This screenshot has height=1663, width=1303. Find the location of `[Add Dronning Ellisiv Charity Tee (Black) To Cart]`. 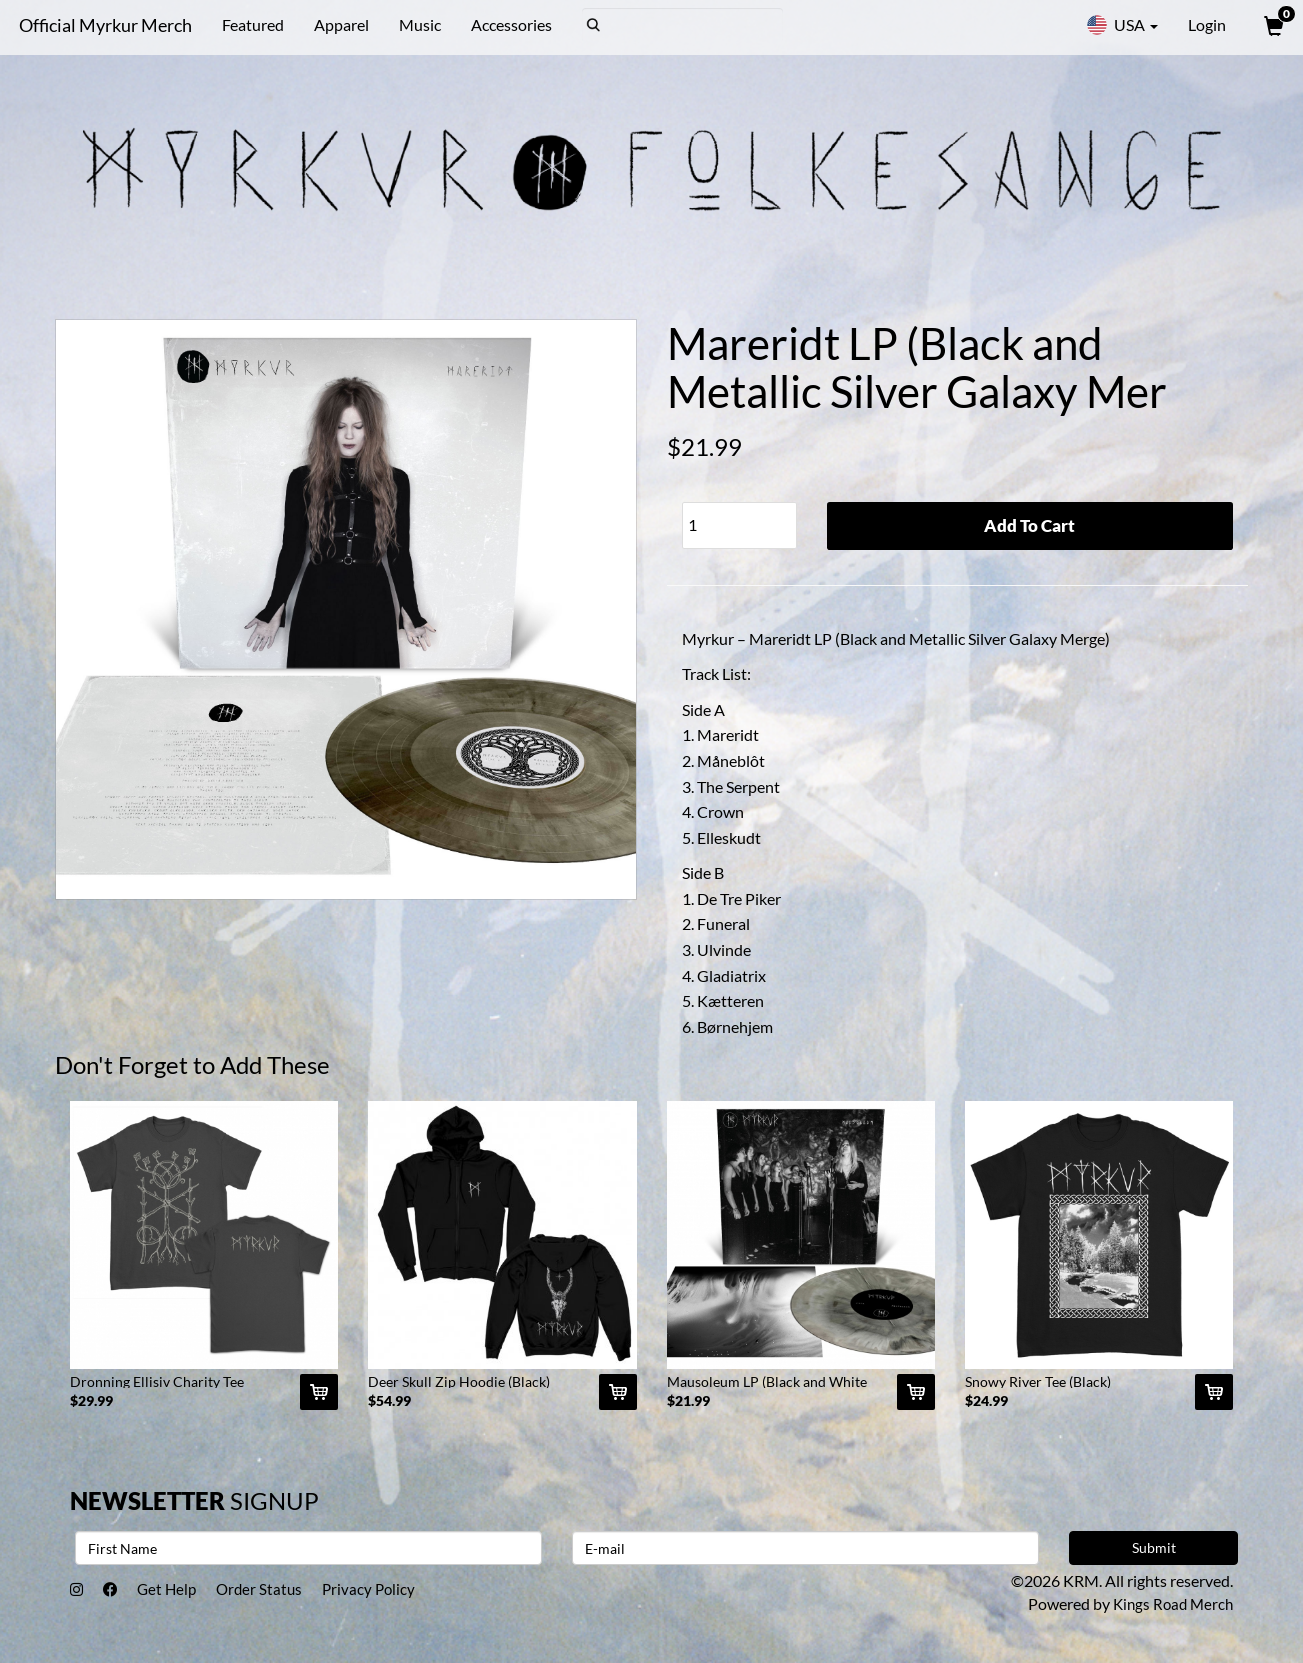

[Add Dronning Ellisiv Charity Tee (Black) To Cart] is located at coordinates (319, 1399).